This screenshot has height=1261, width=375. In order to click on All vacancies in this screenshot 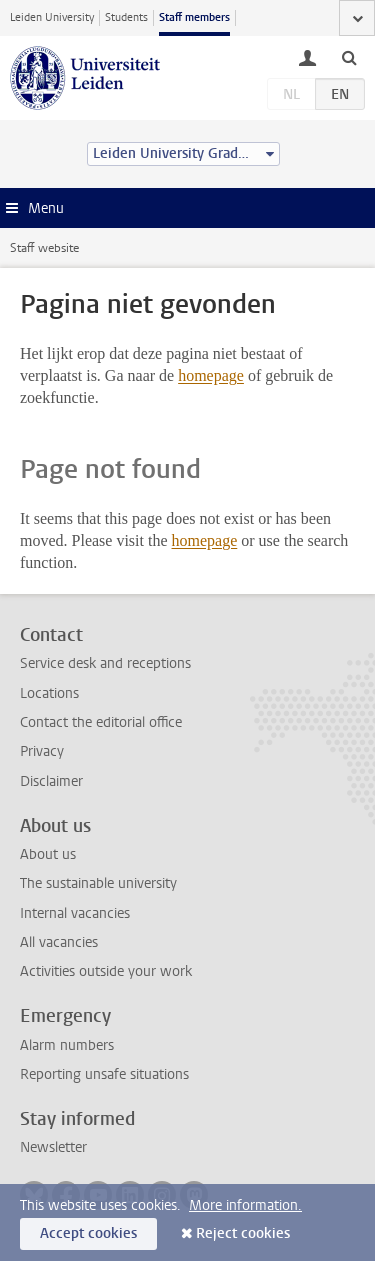, I will do `click(59, 942)`.